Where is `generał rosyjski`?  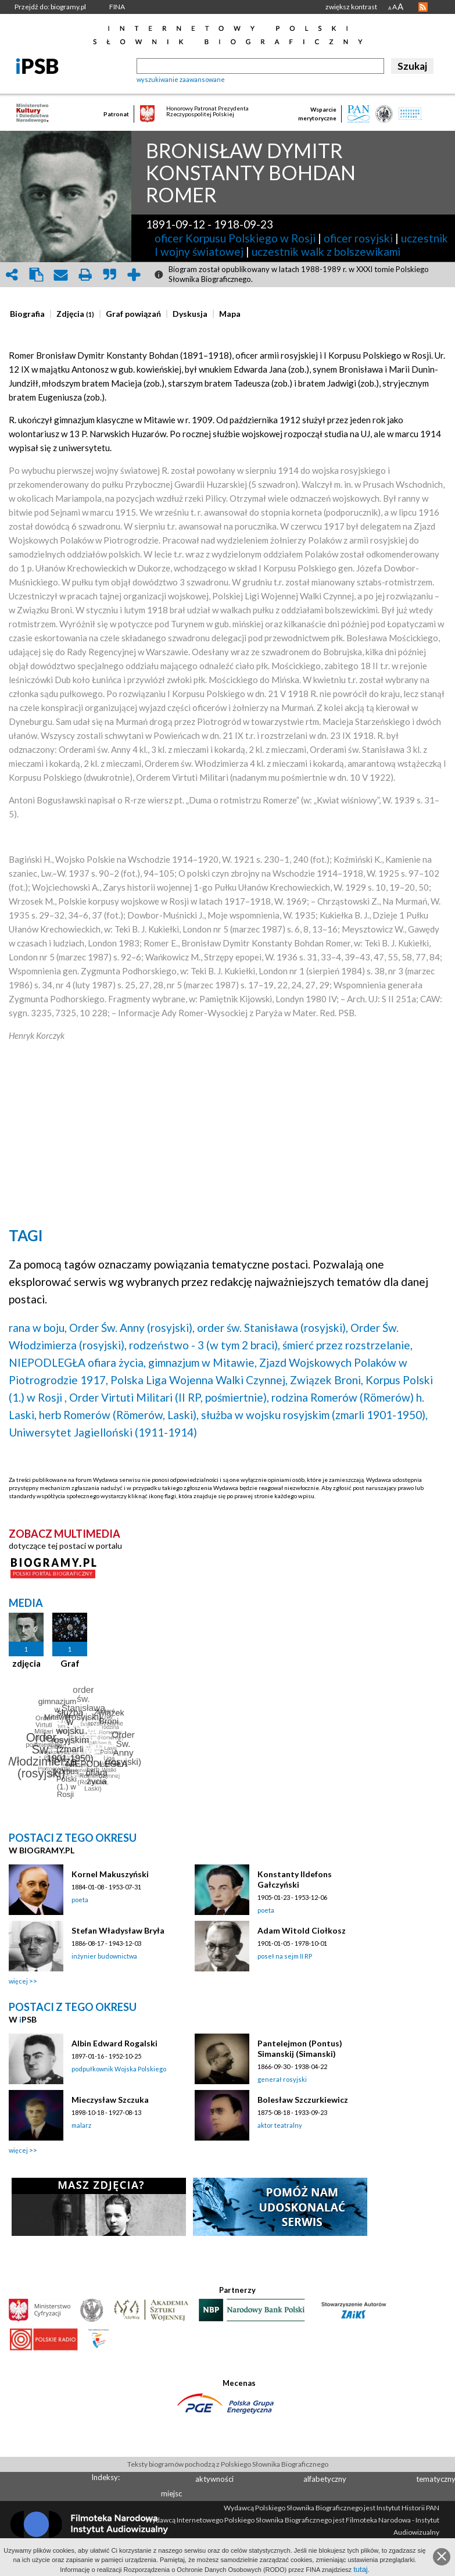
generał rosyjski is located at coordinates (282, 2079).